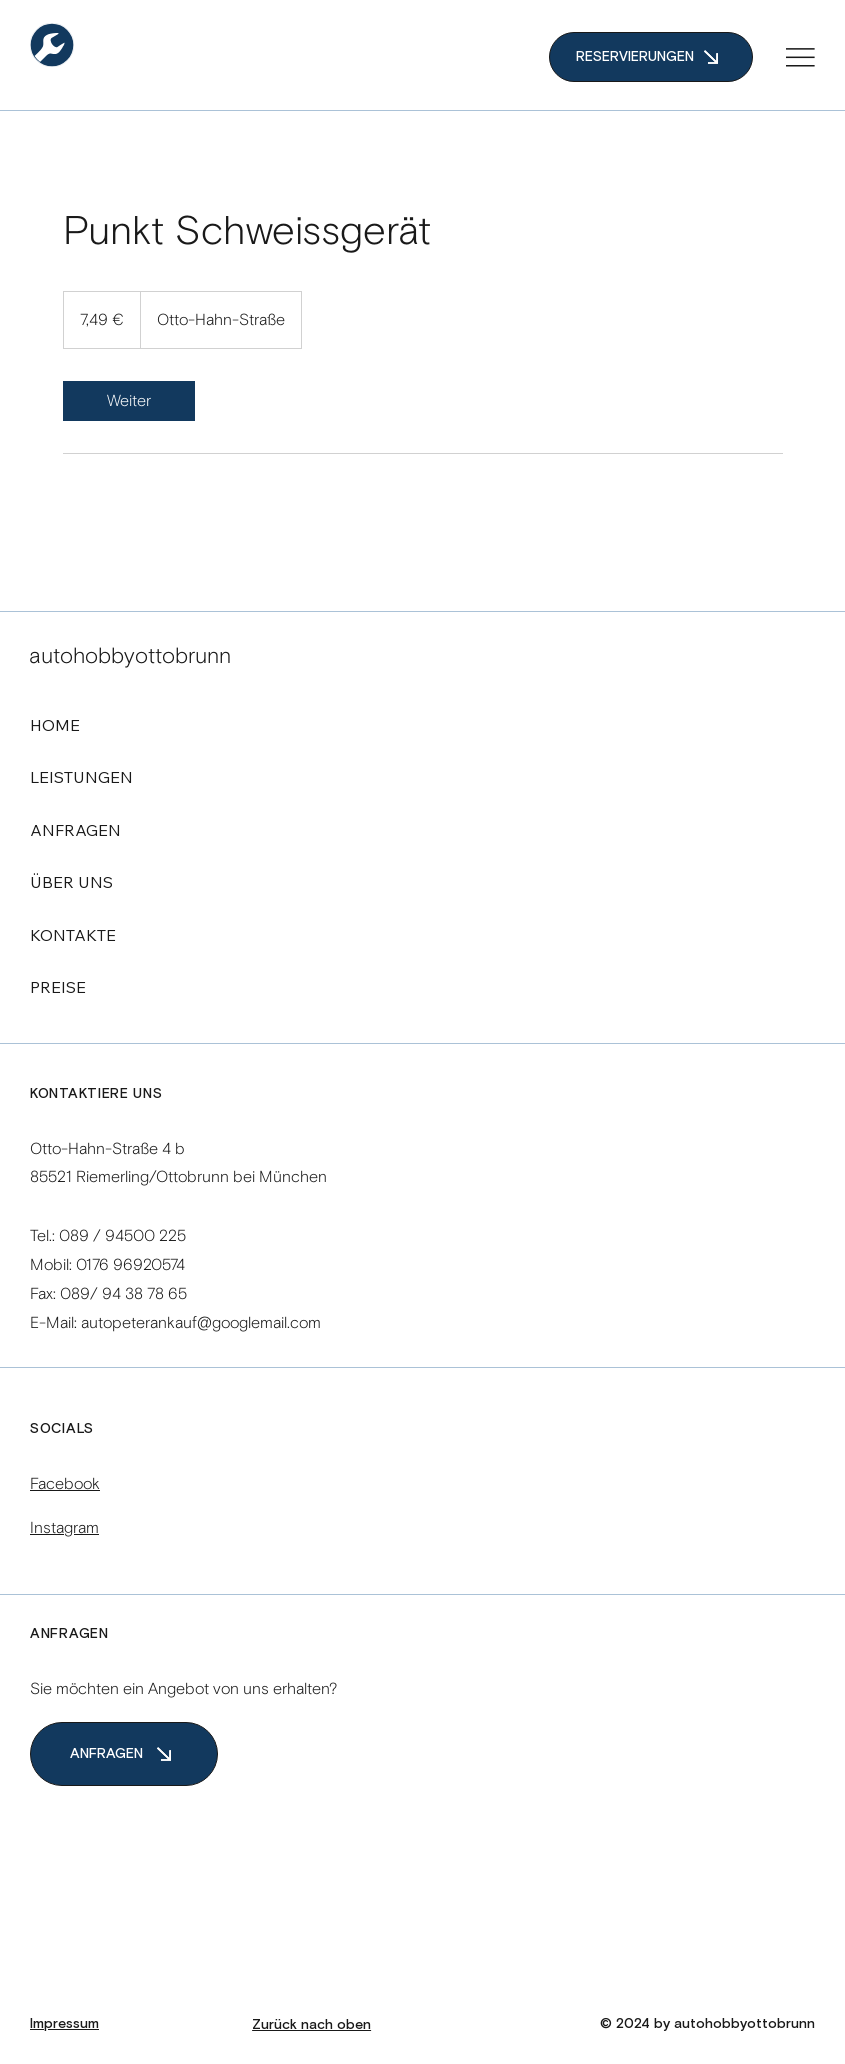 The height and width of the screenshot is (2064, 845). What do you see at coordinates (129, 401) in the screenshot?
I see `[link]` at bounding box center [129, 401].